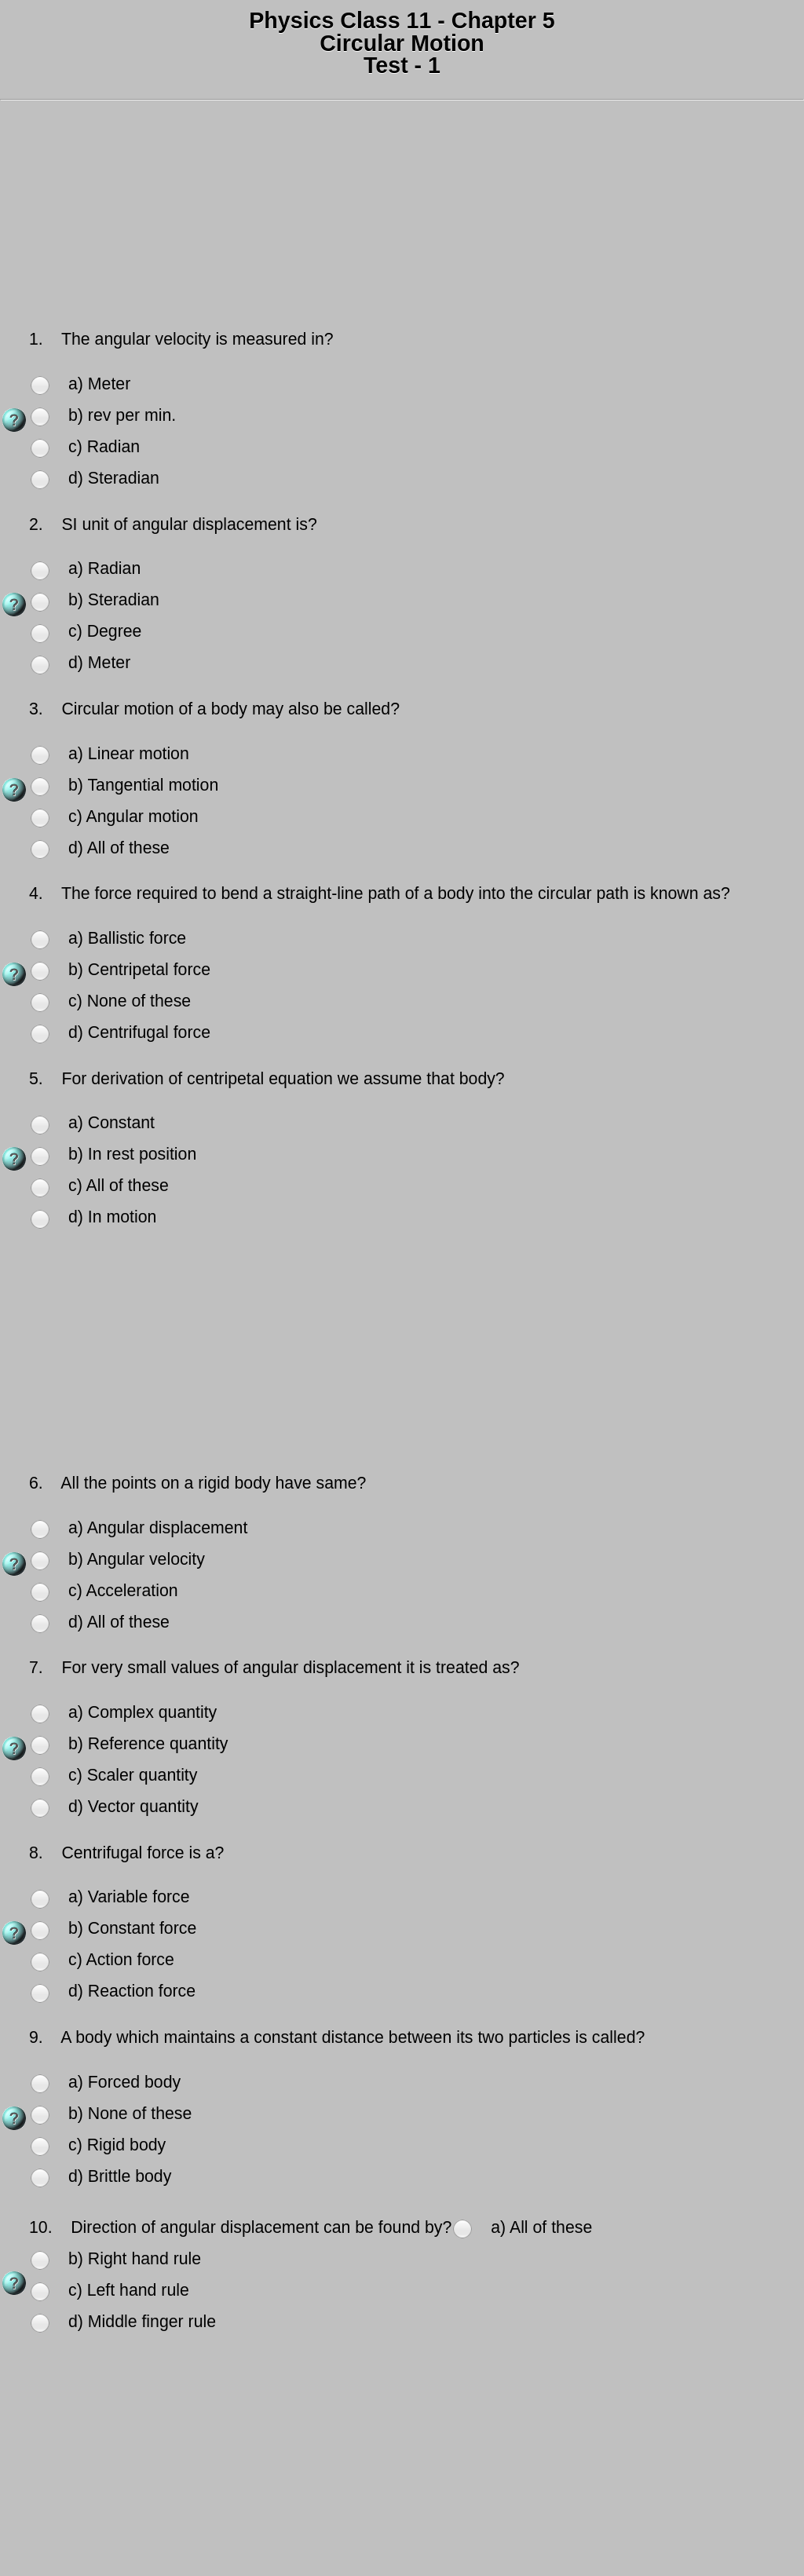 This screenshot has height=2576, width=804. What do you see at coordinates (43, 2227) in the screenshot?
I see `10.` at bounding box center [43, 2227].